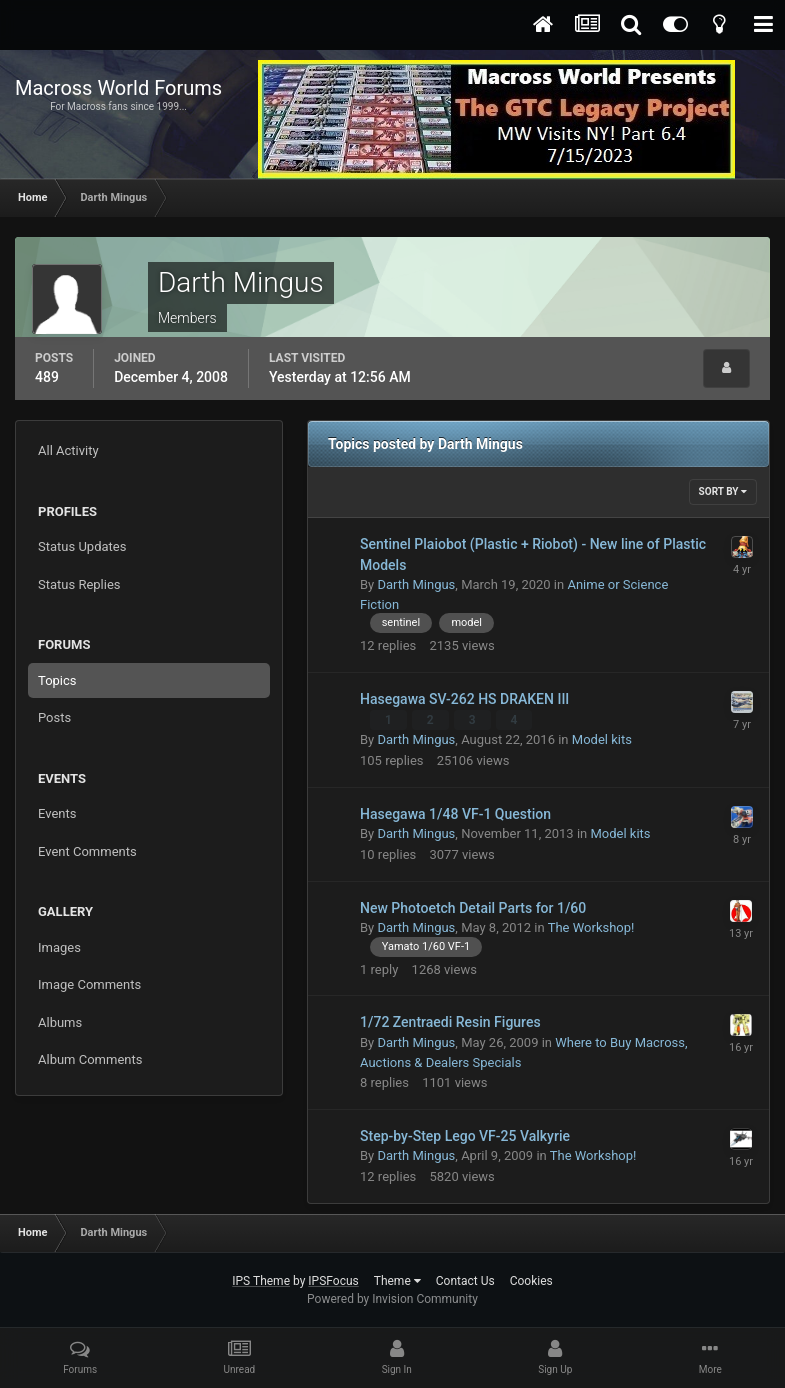 The height and width of the screenshot is (1388, 785). What do you see at coordinates (392, 1299) in the screenshot?
I see `Powered by Invision Community` at bounding box center [392, 1299].